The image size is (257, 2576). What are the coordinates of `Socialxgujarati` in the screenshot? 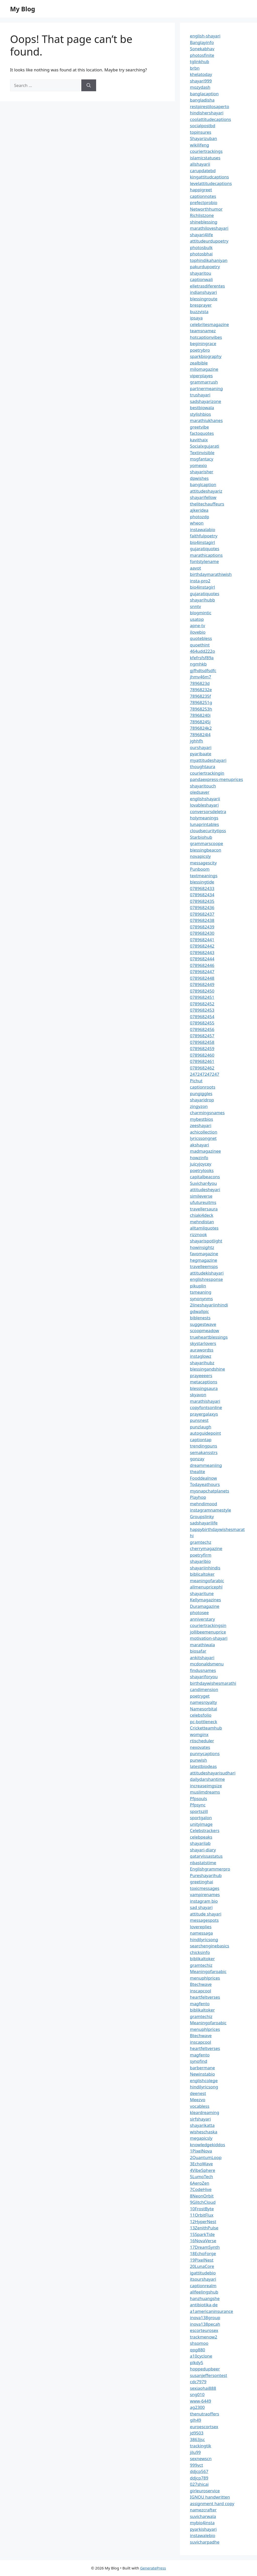 It's located at (204, 446).